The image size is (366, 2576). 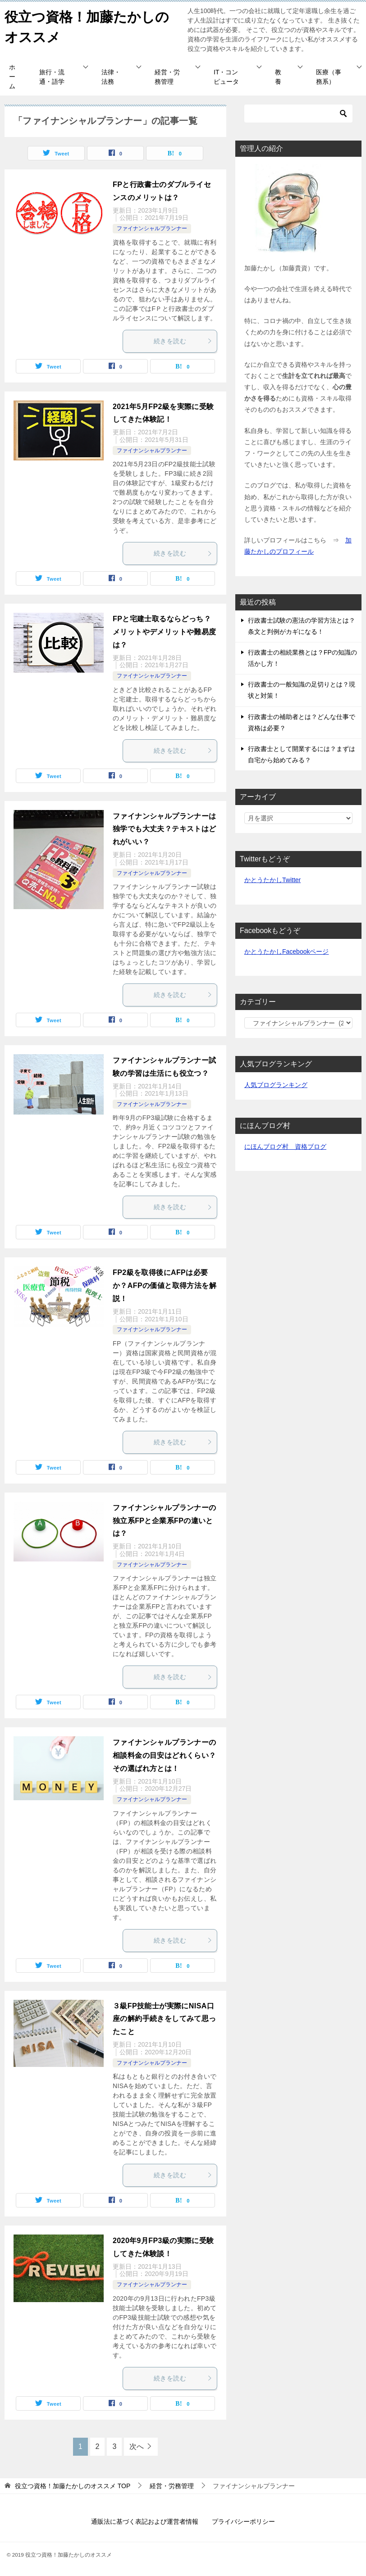 What do you see at coordinates (286, 951) in the screenshot?
I see `かとうたかしFacebookページ` at bounding box center [286, 951].